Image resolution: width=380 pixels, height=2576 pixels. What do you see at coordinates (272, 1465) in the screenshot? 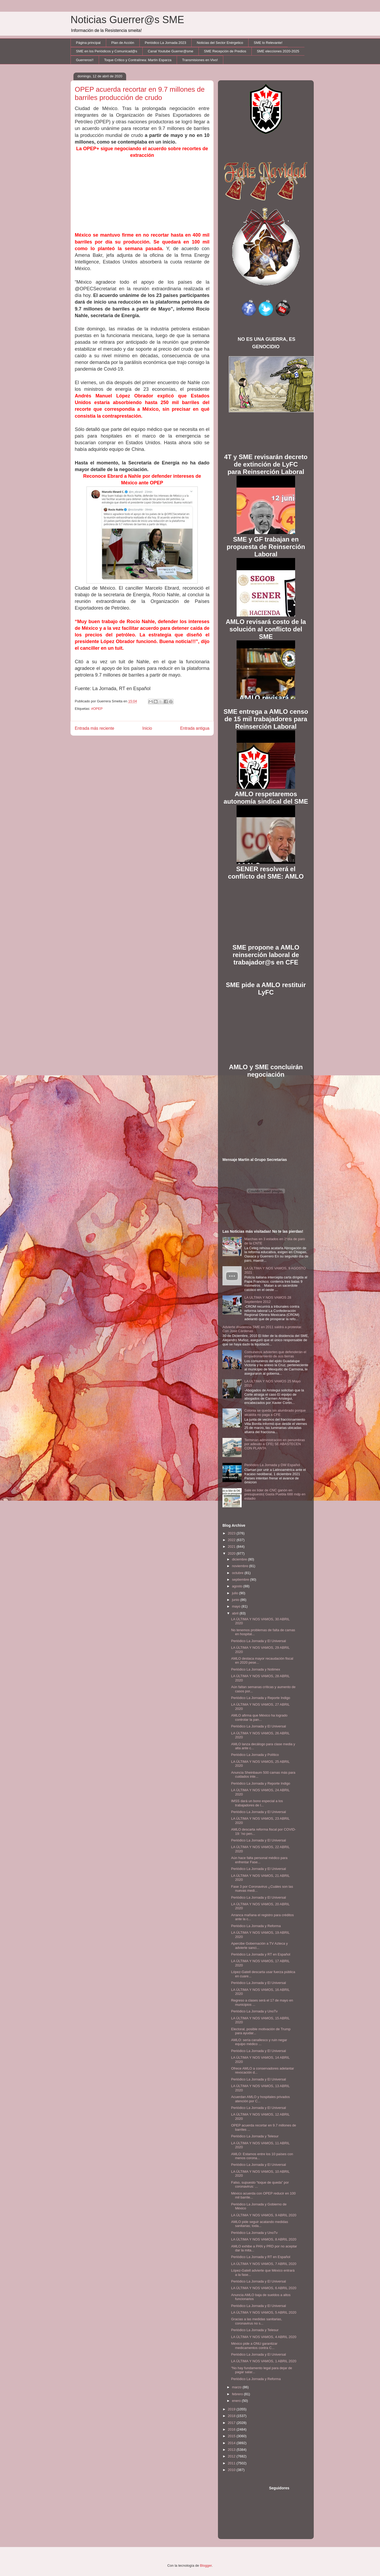
I see `Periódico La Jornada y DW Español` at bounding box center [272, 1465].